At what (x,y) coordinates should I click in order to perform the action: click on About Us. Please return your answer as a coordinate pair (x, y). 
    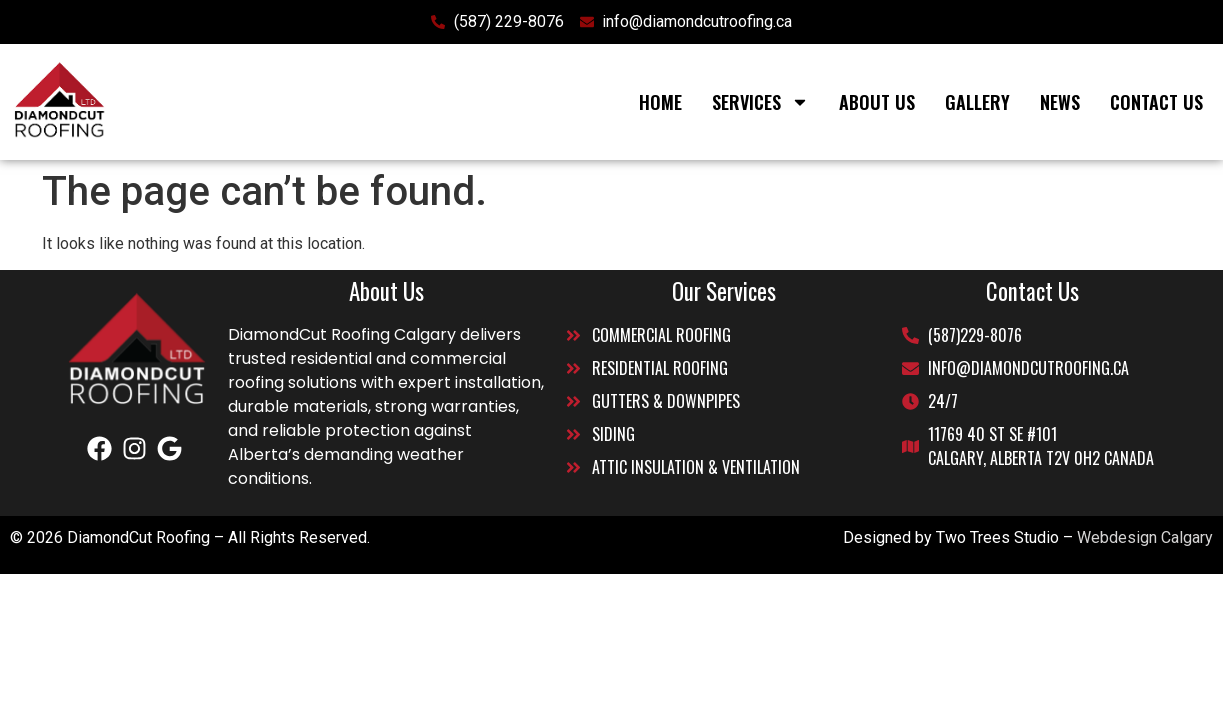
    Looking at the image, I should click on (877, 102).